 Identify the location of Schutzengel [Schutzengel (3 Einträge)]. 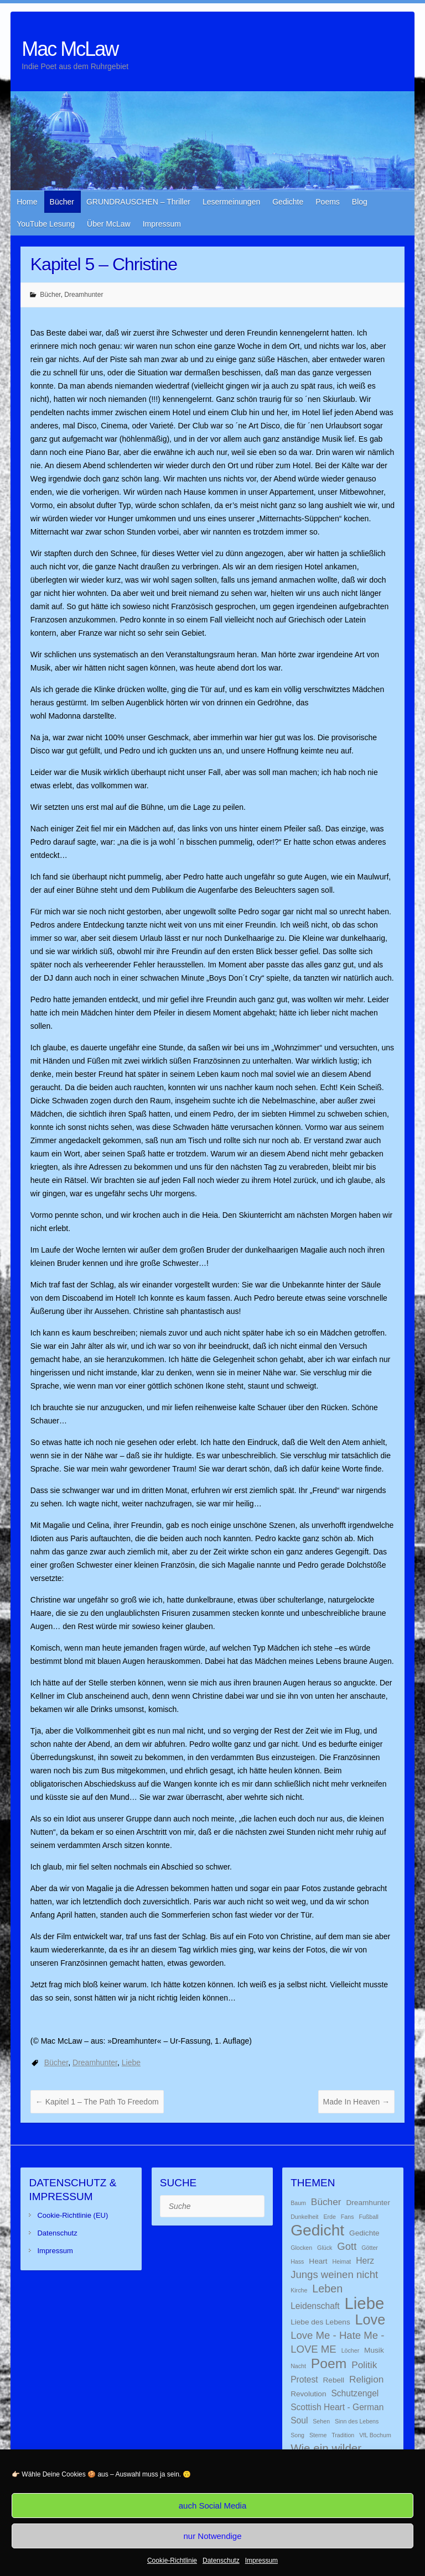
(355, 2393).